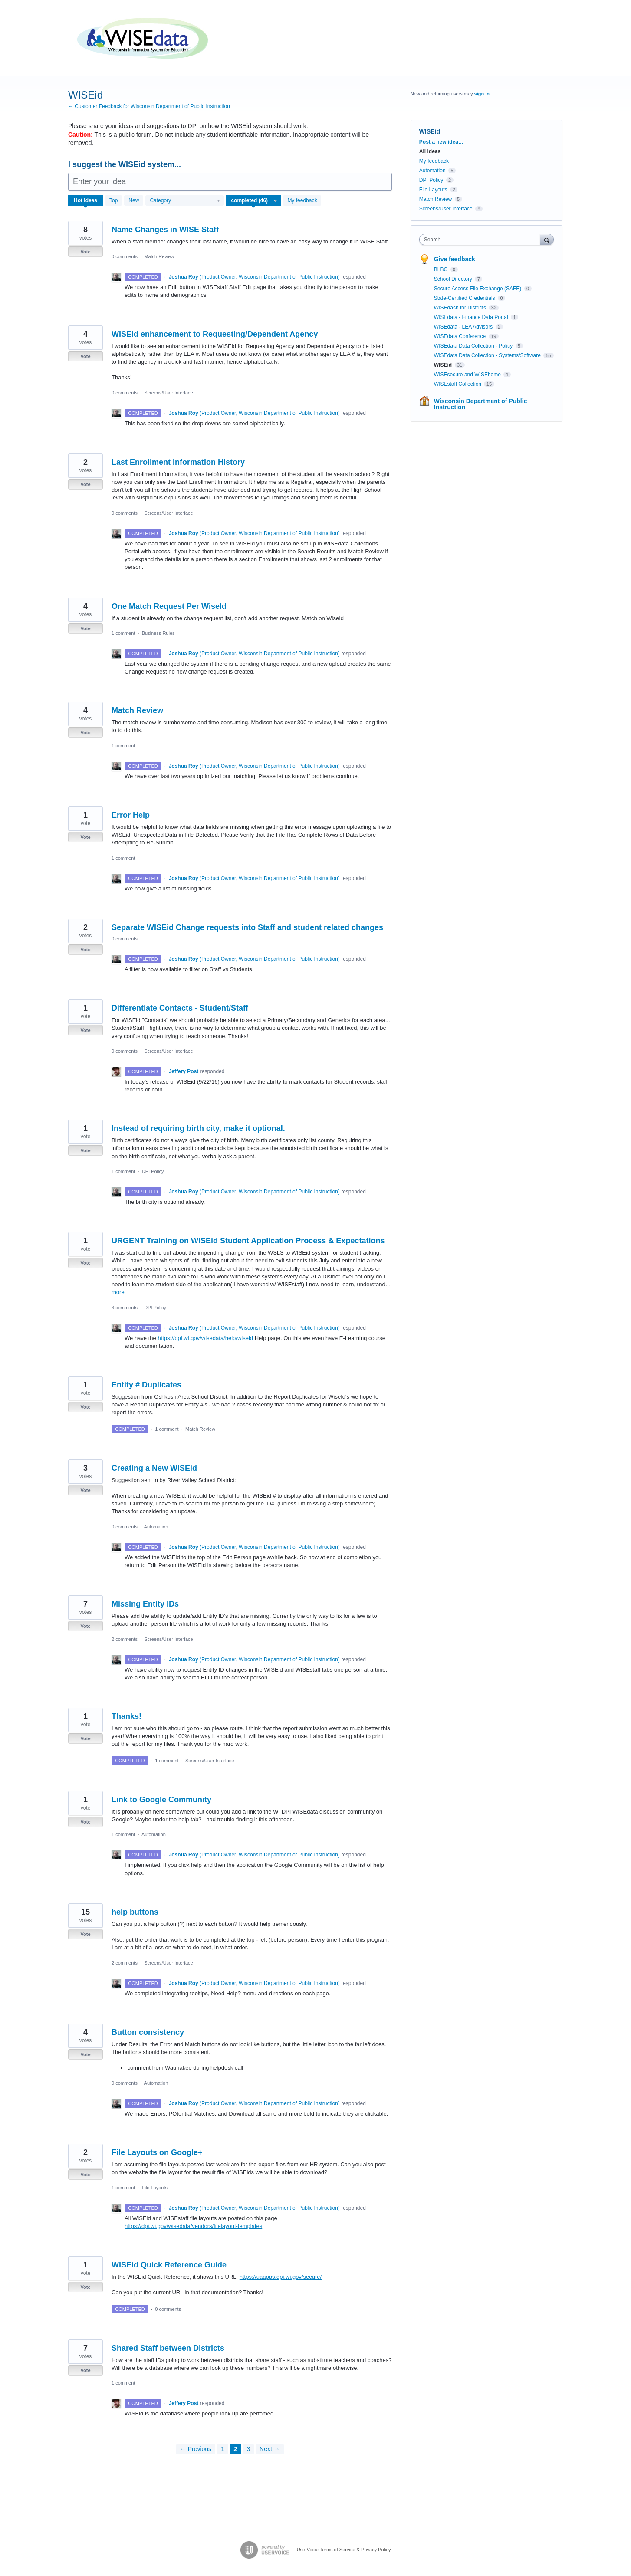 Image resolution: width=631 pixels, height=2576 pixels. What do you see at coordinates (125, 1307) in the screenshot?
I see `3 comments` at bounding box center [125, 1307].